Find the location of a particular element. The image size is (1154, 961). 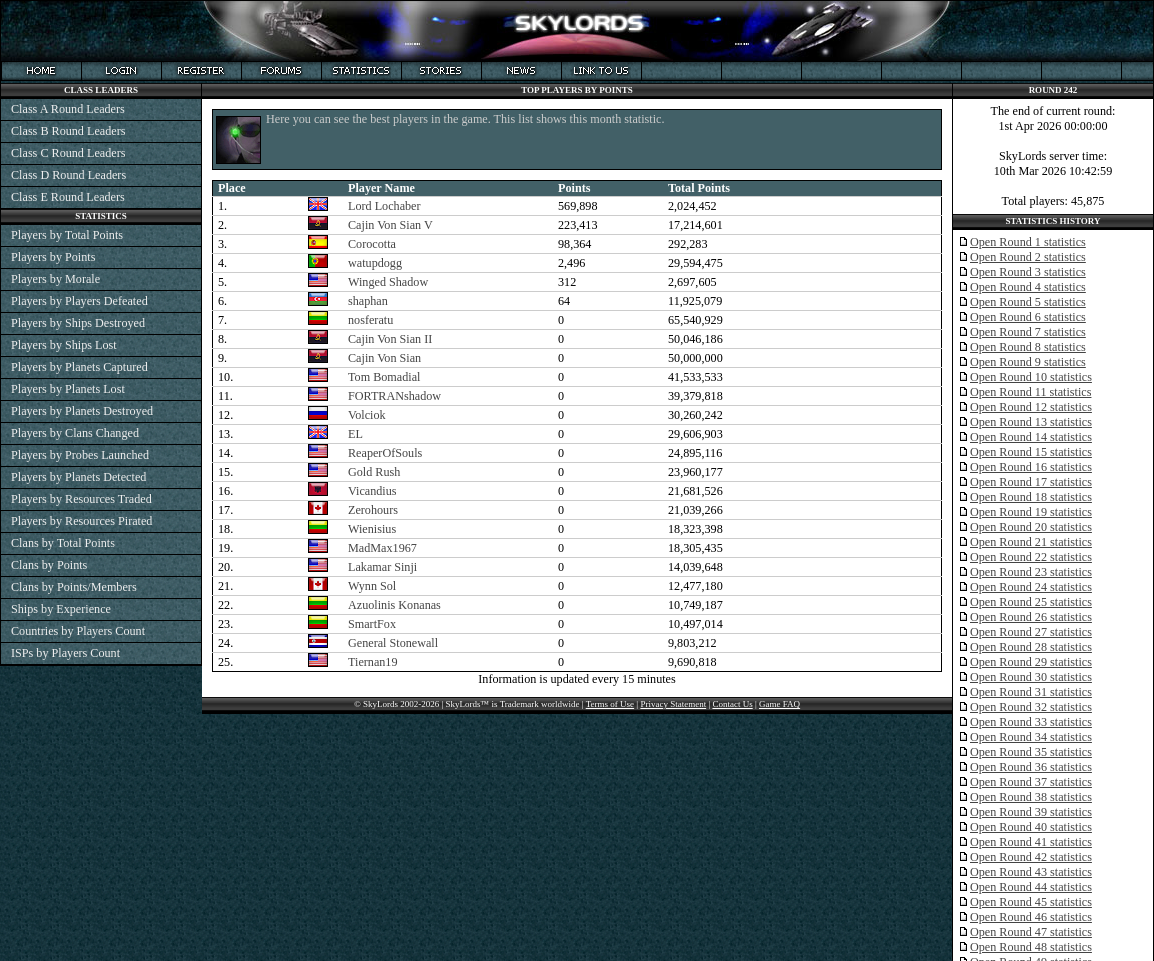

MadMax1967 is located at coordinates (382, 548).